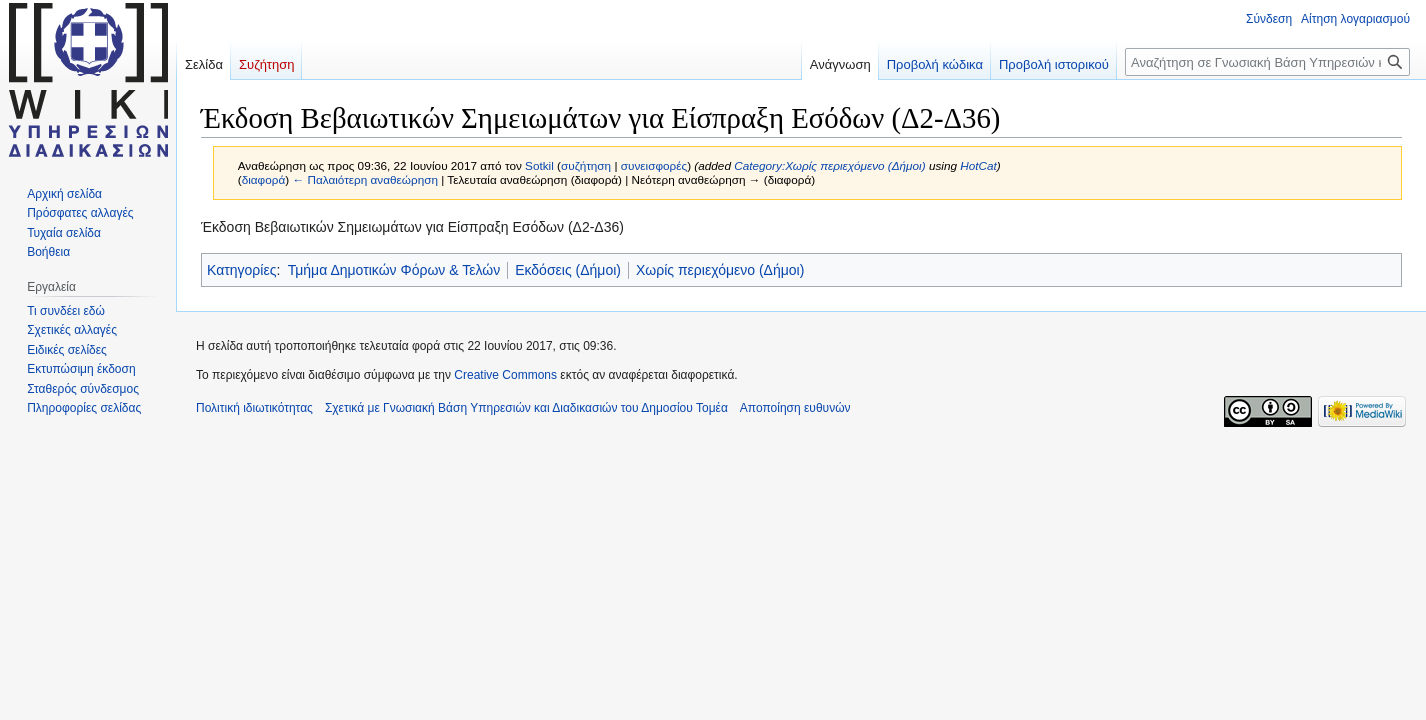 The height and width of the screenshot is (720, 1426). I want to click on Category:Χωρίς περιεχόμενο (Δήμοι), so click(829, 165).